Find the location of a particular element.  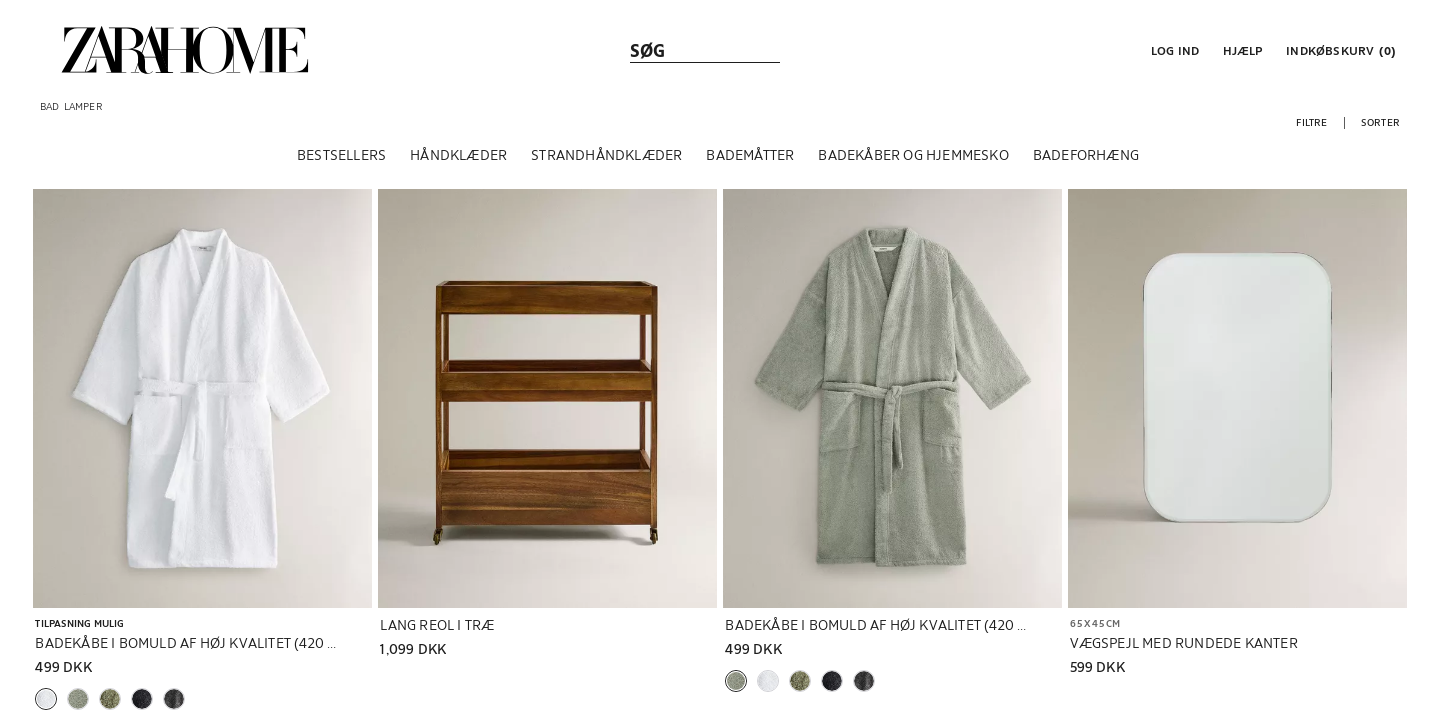

[BESTSELLERS] is located at coordinates (341, 159).